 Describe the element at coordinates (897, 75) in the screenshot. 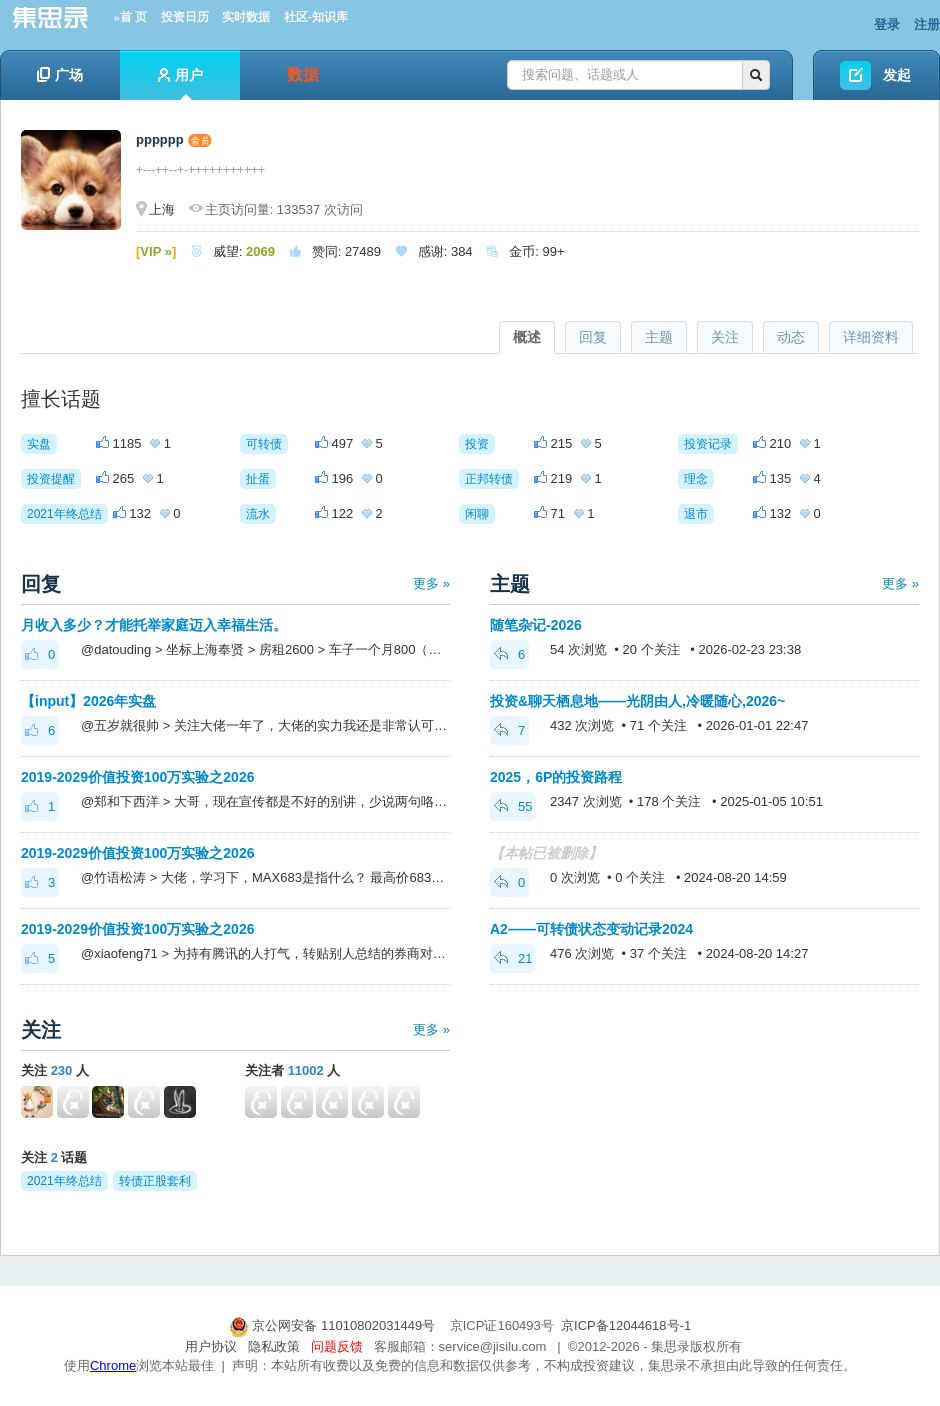

I see `发起` at that location.